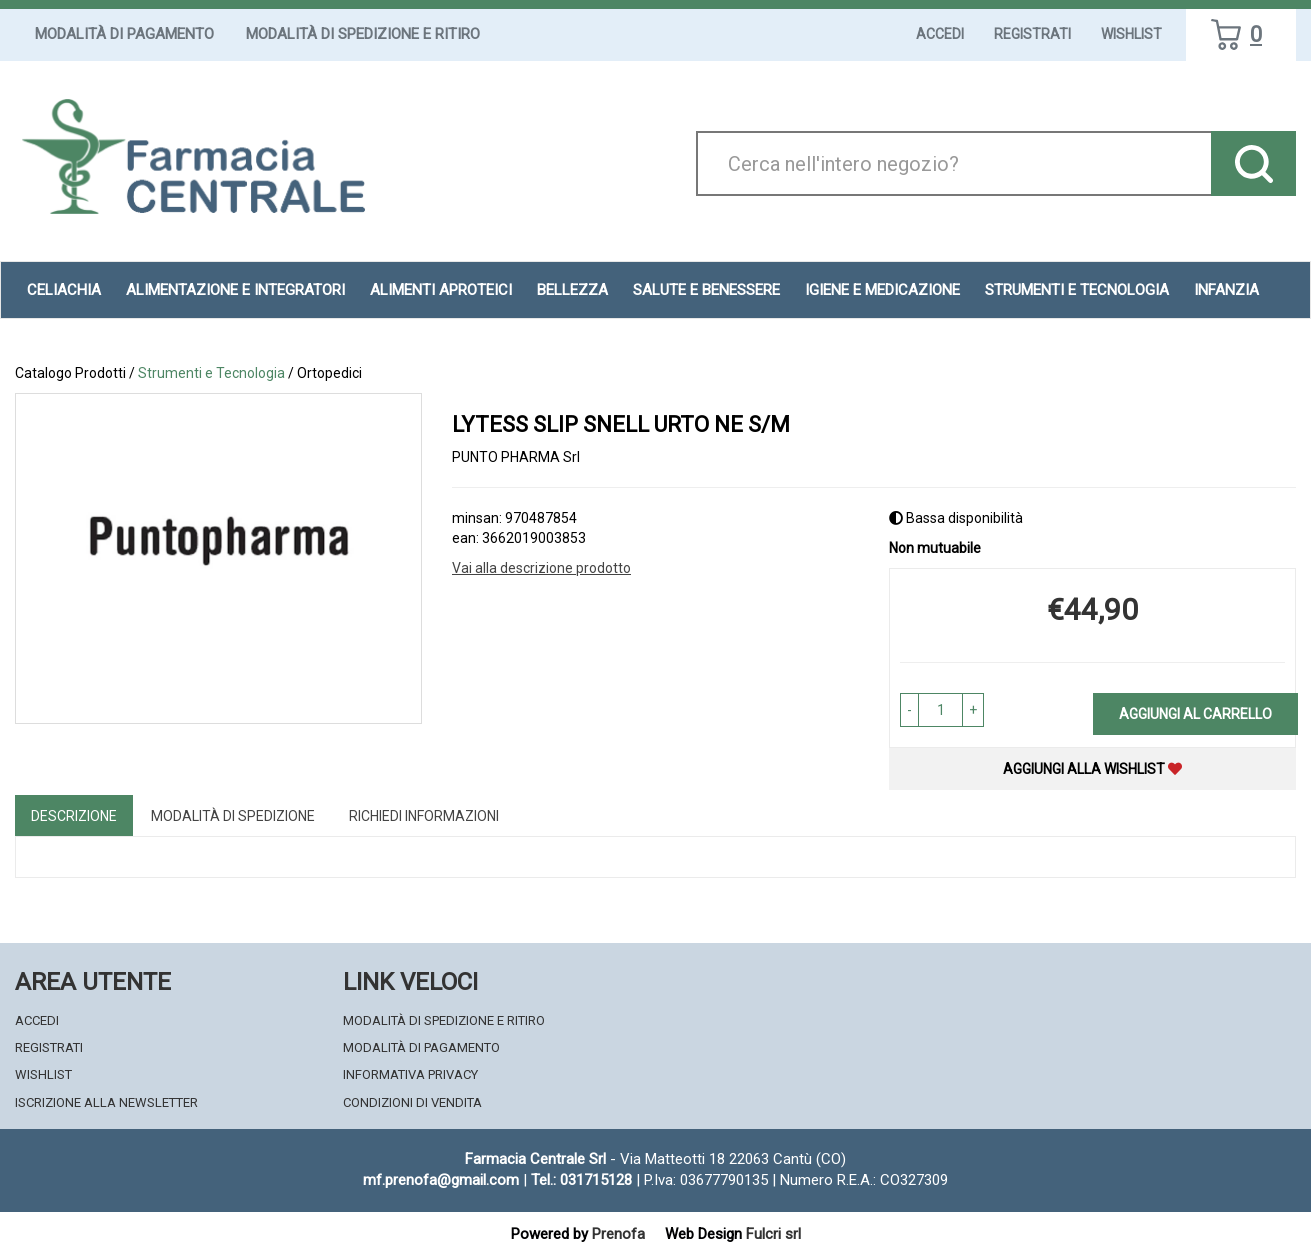  I want to click on Modalità di Spedizione e Ritiro, so click(363, 34).